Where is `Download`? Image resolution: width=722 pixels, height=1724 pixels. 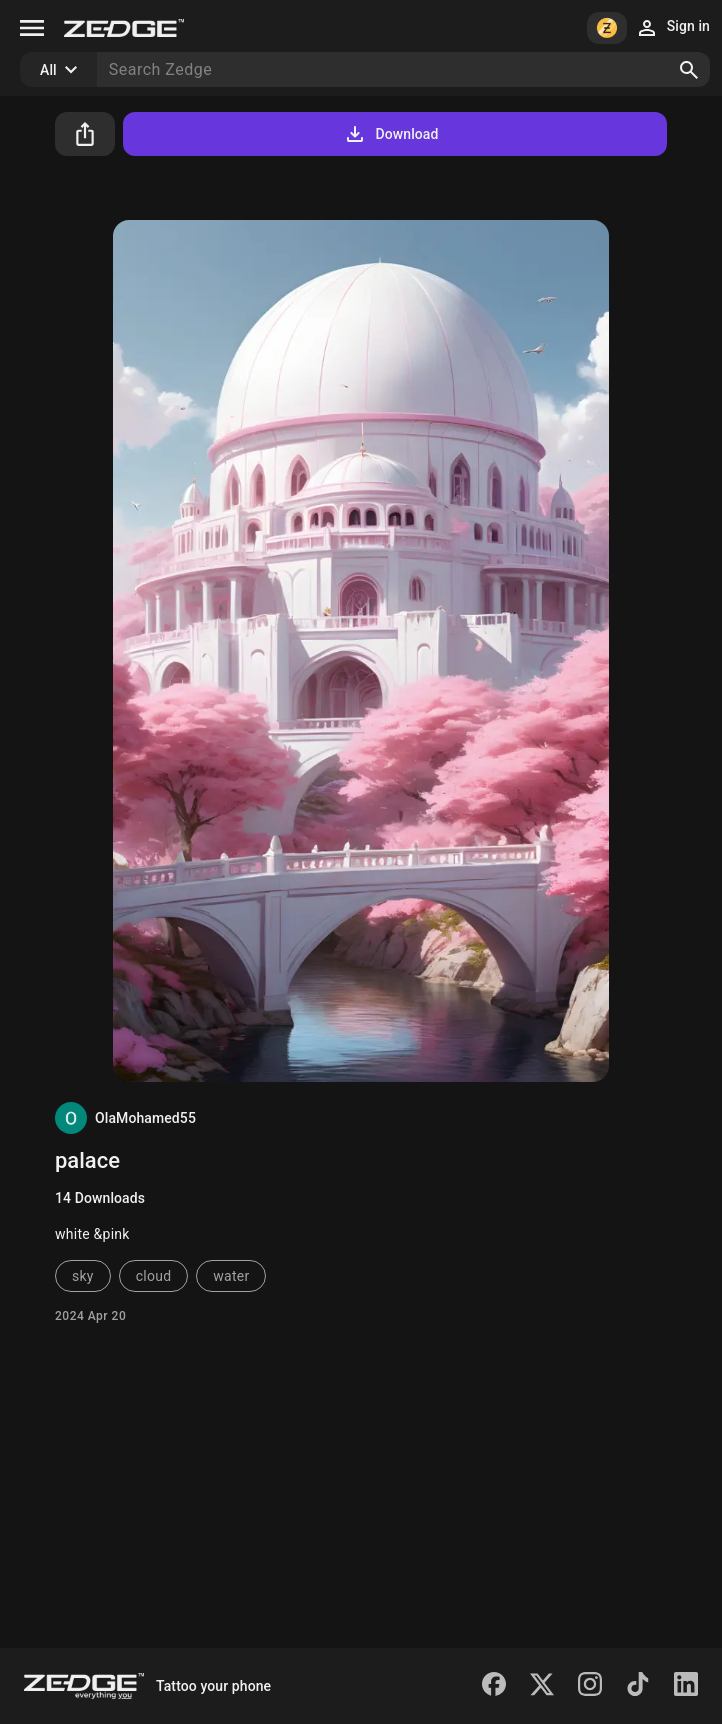 Download is located at coordinates (390, 134).